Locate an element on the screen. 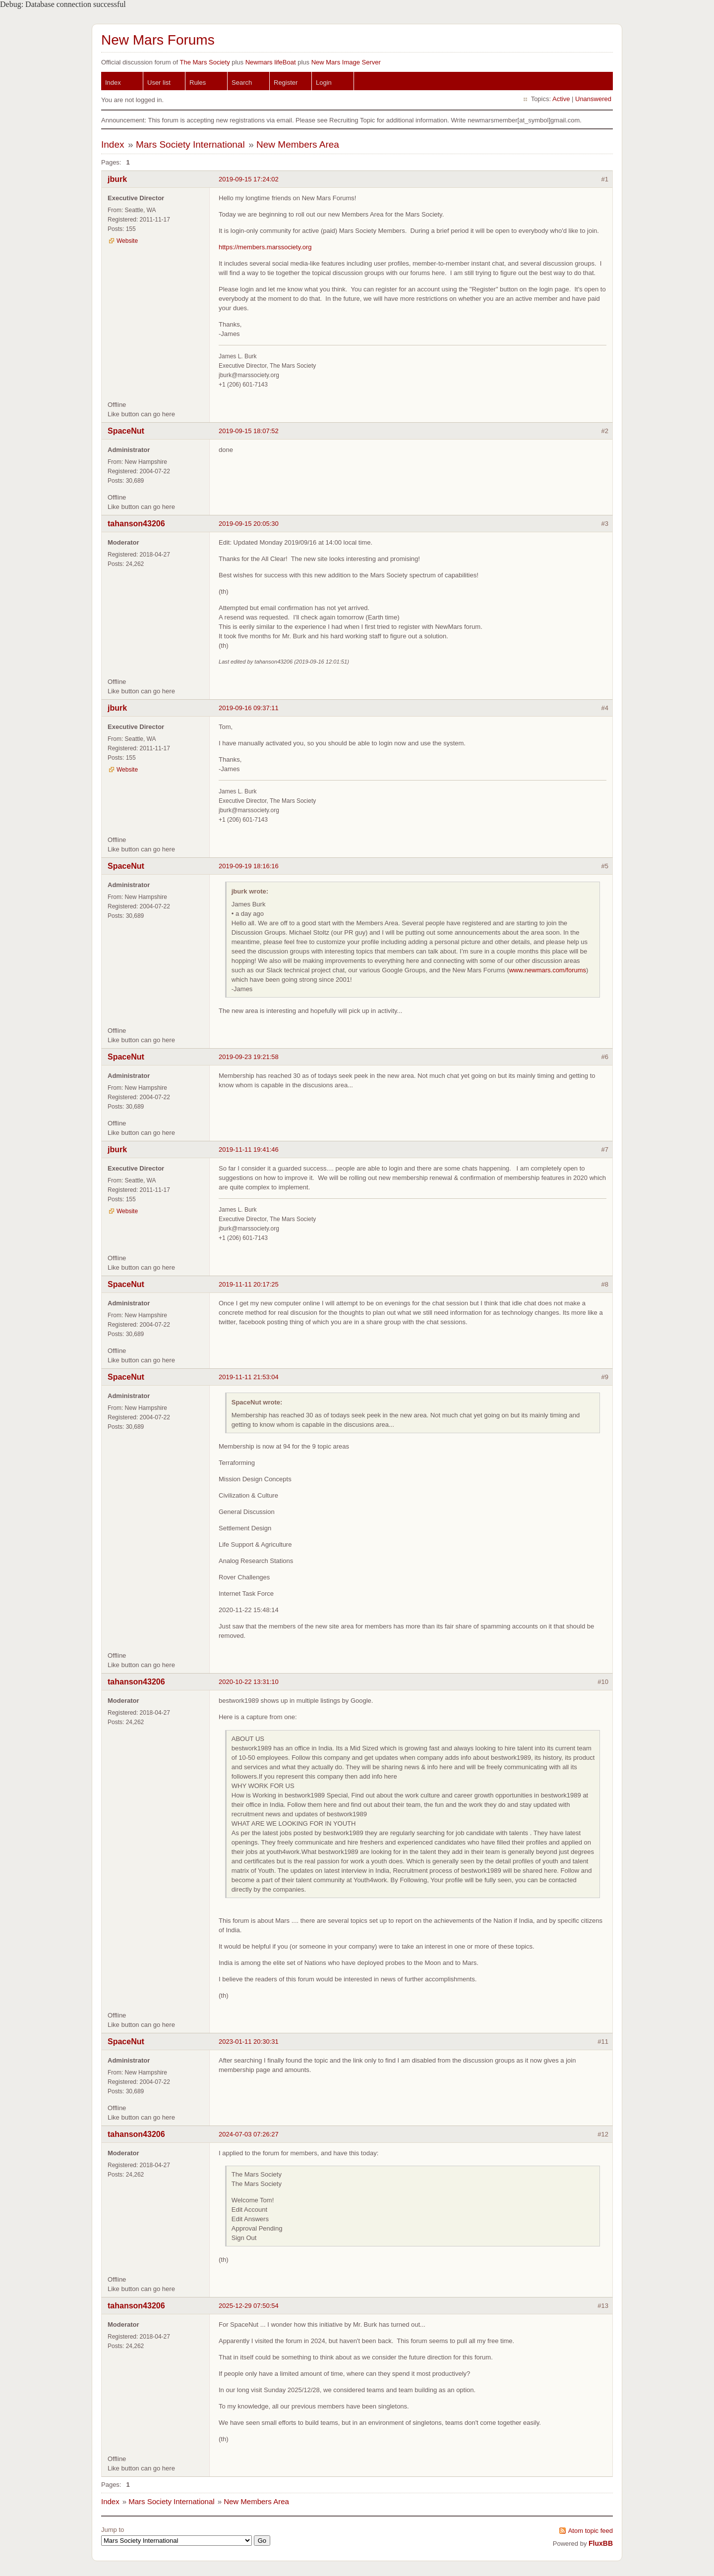  FluxBB is located at coordinates (601, 2543).